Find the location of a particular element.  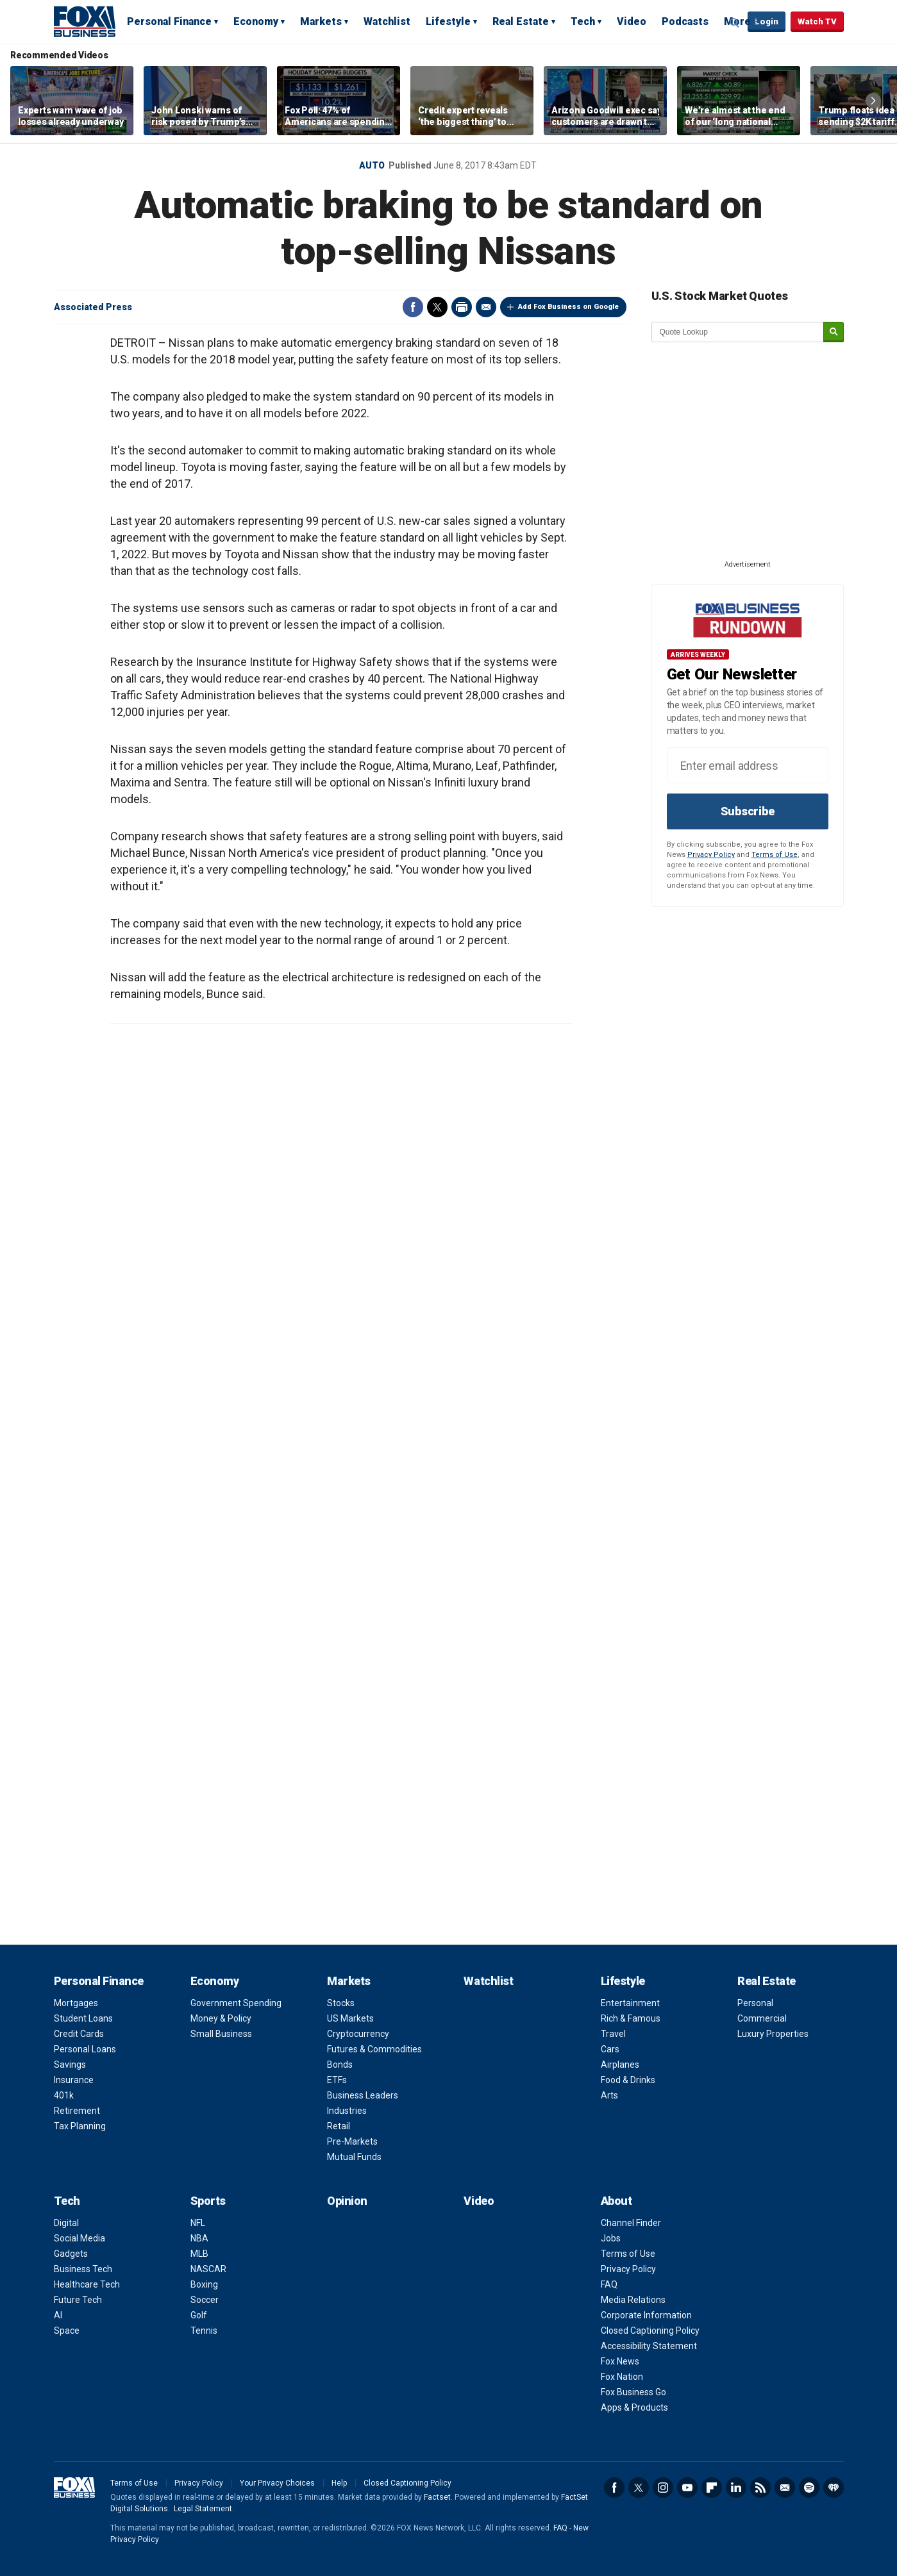

Economy is located at coordinates (255, 21).